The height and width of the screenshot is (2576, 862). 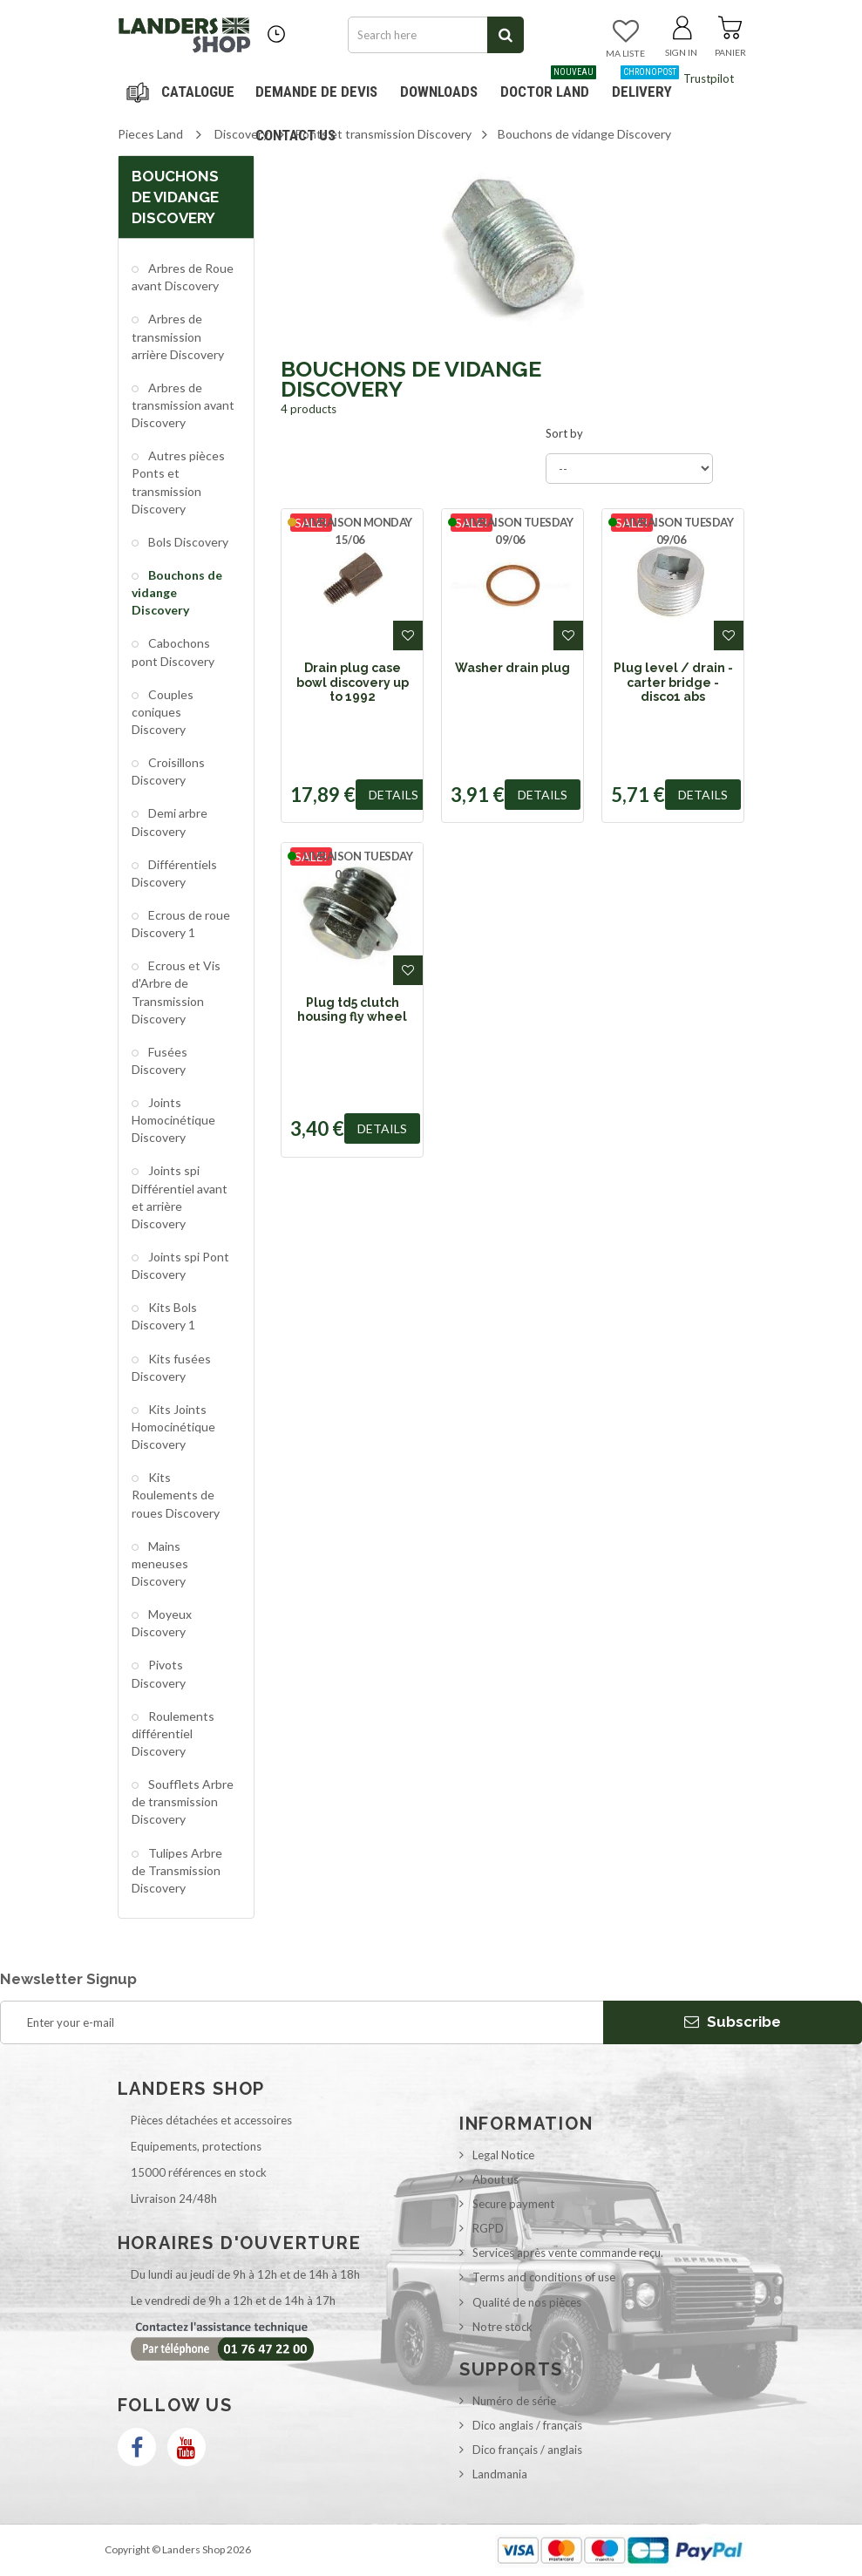 I want to click on Joints spi Différentiel avant et arrière Discovery, so click(x=179, y=1196).